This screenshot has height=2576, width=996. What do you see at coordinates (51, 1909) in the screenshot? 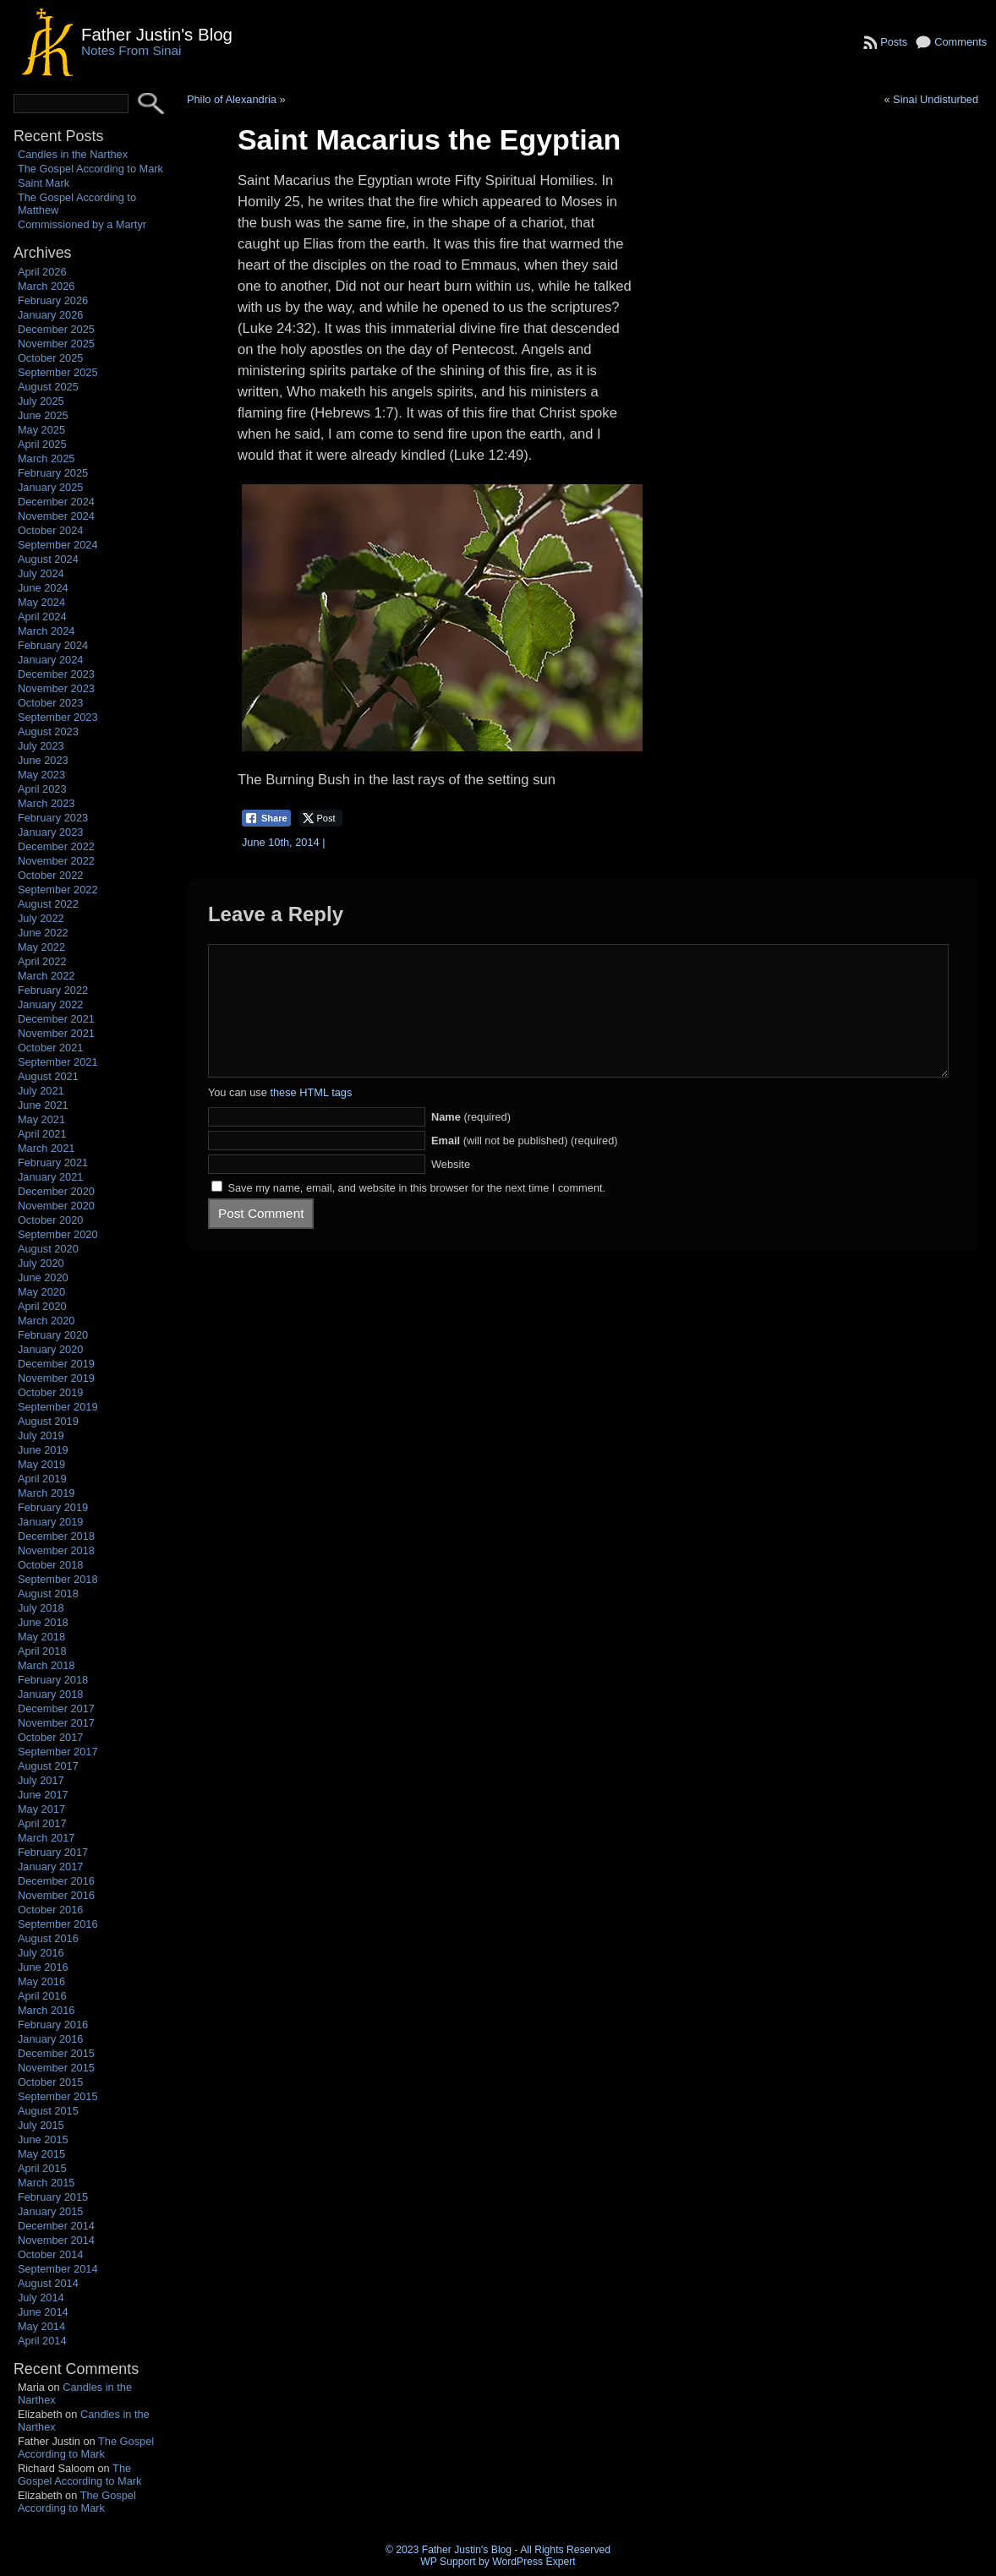
I see `October 2016` at bounding box center [51, 1909].